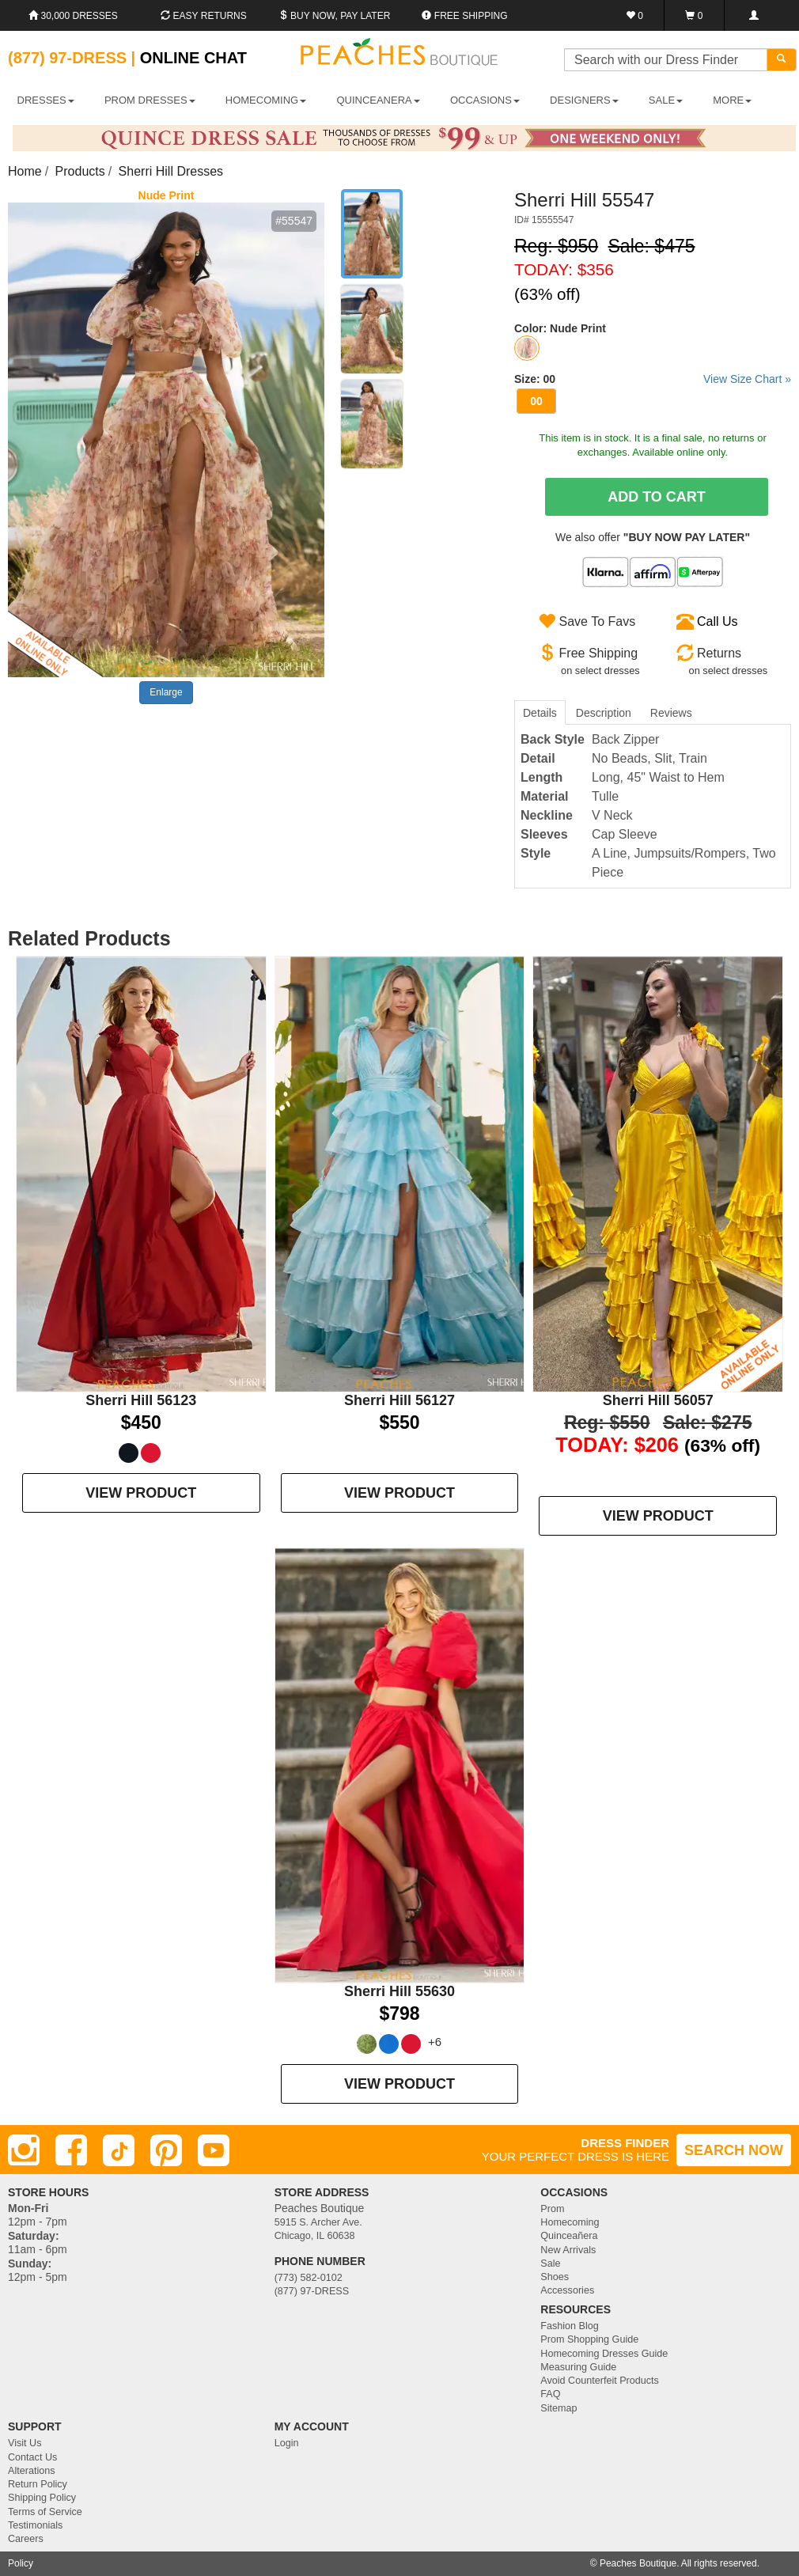  I want to click on Sitemap, so click(558, 2408).